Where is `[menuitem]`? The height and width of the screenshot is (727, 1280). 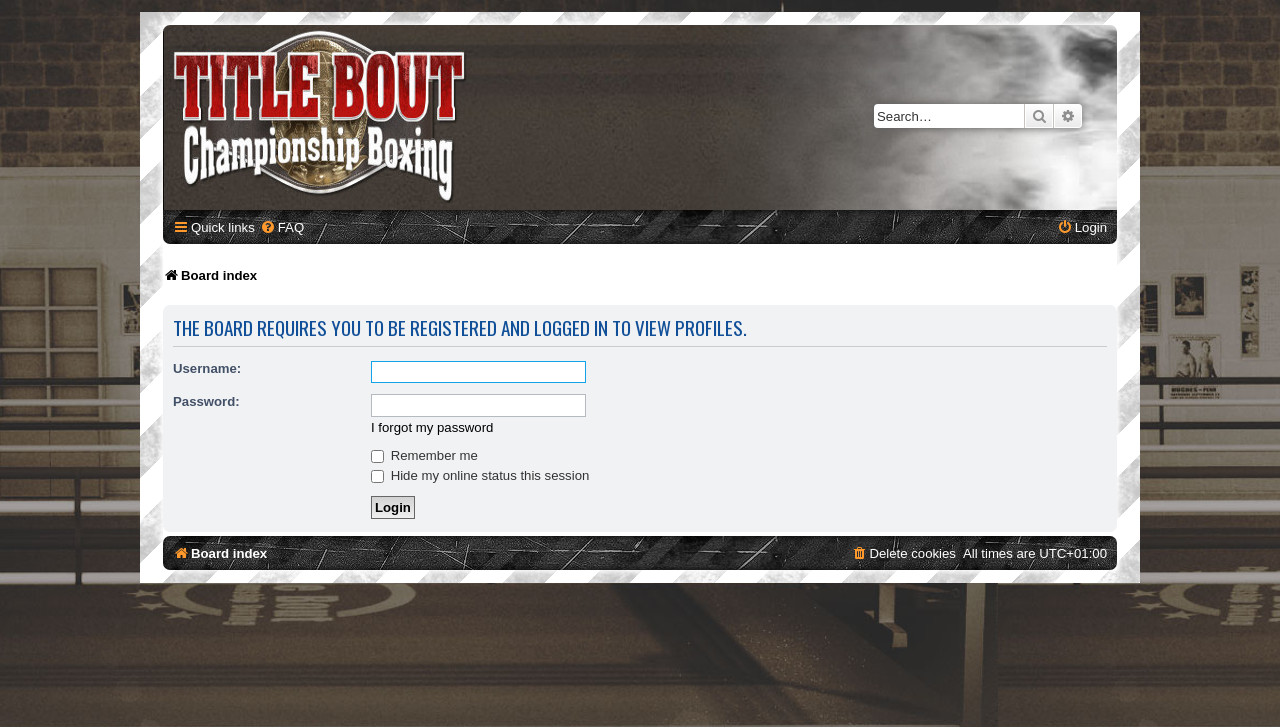 [menuitem] is located at coordinates (282, 227).